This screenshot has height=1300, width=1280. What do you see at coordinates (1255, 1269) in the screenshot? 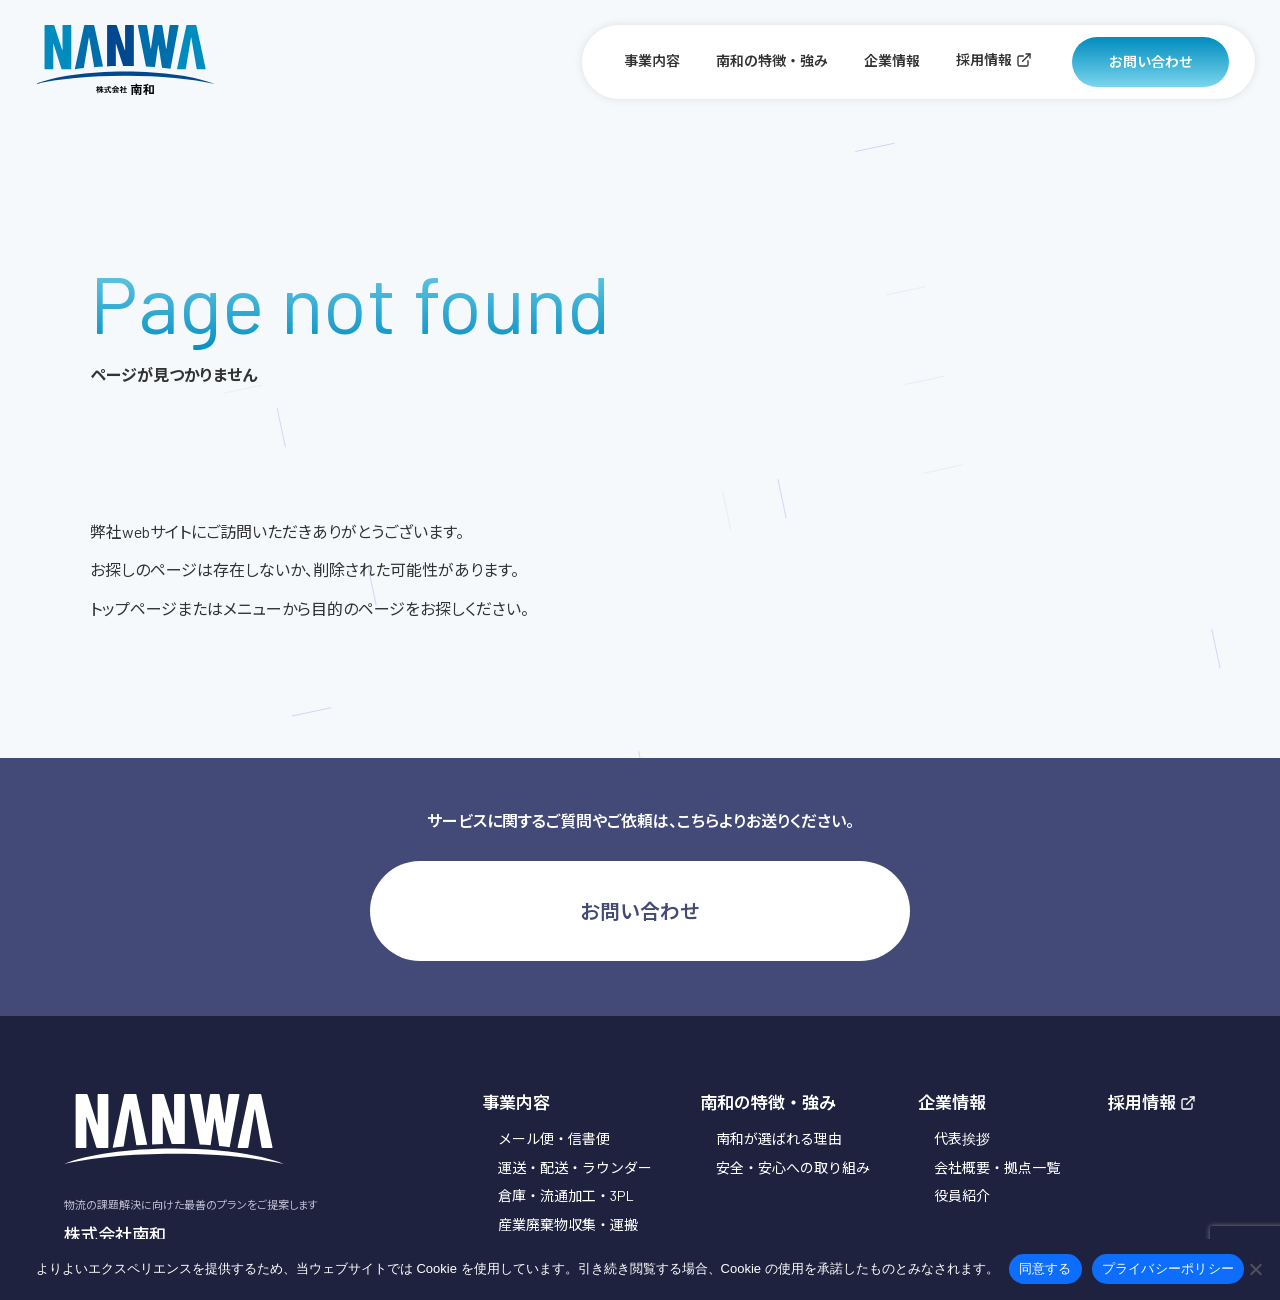
I see `[いいえ]` at bounding box center [1255, 1269].